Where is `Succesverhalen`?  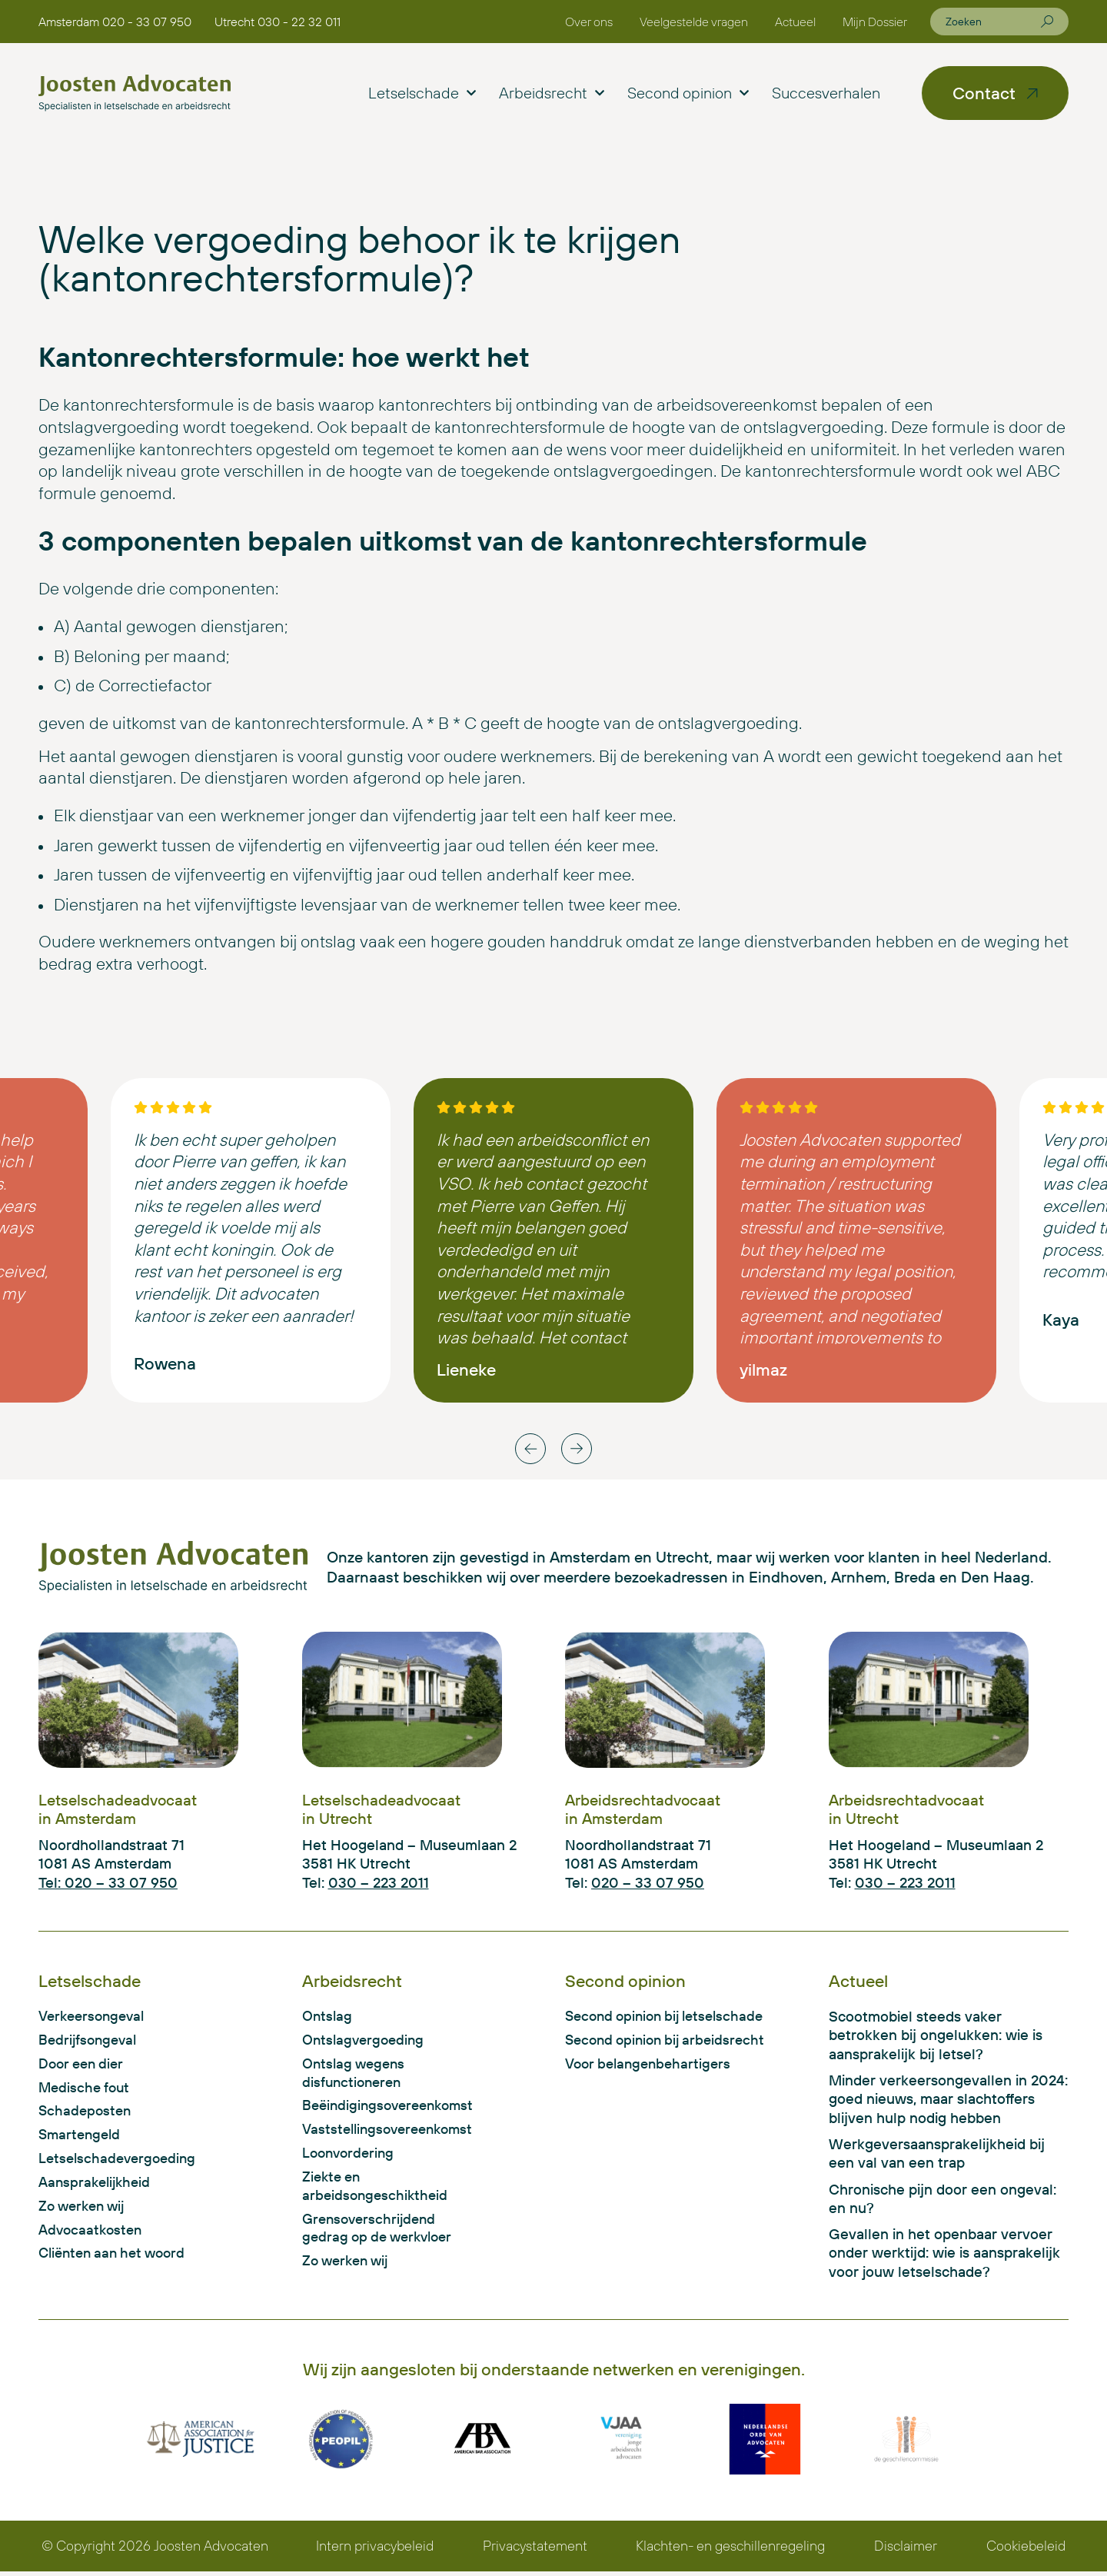 Succesverhalen is located at coordinates (826, 92).